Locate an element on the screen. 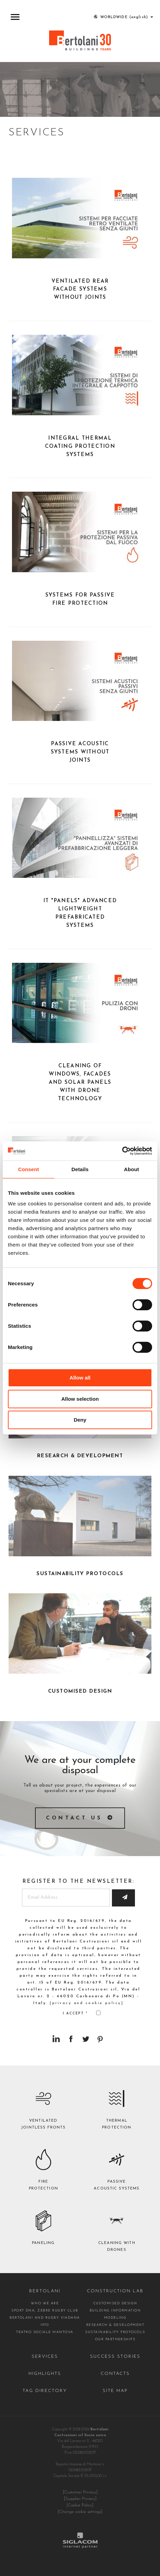 This screenshot has height=2576, width=160. [Supplier Privacy] is located at coordinates (80, 2499).